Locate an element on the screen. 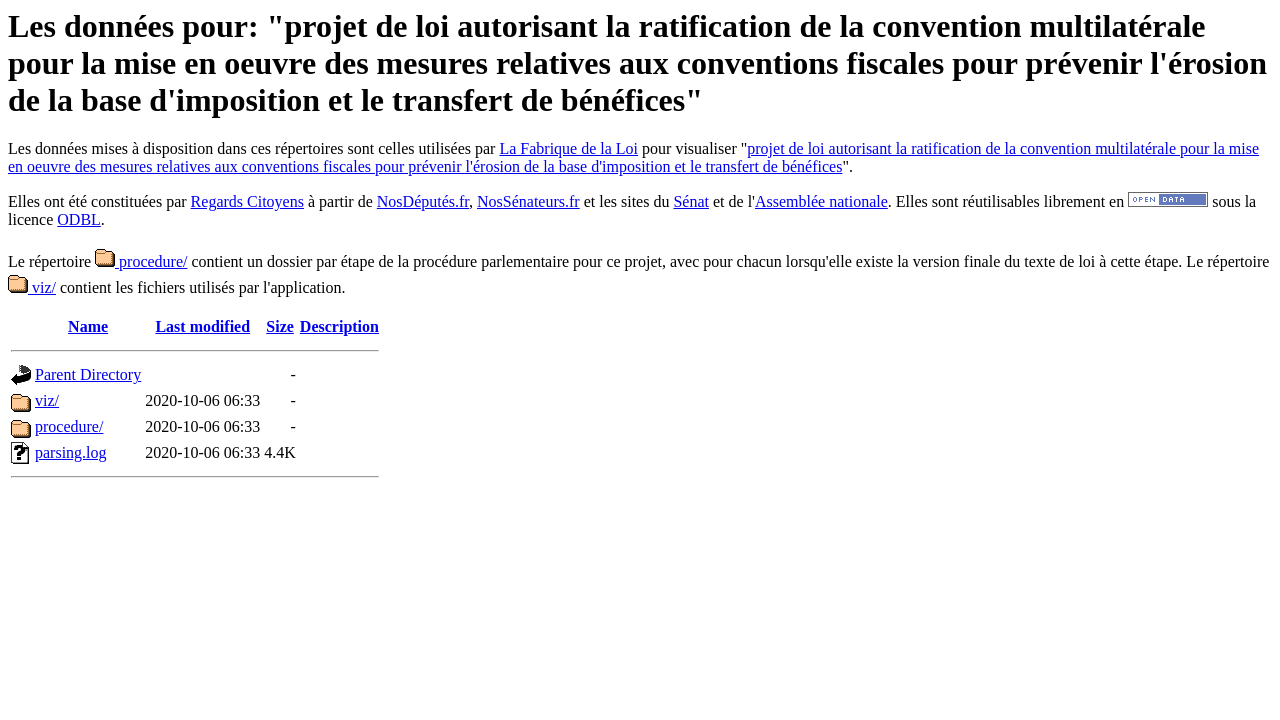 Image resolution: width=1280 pixels, height=720 pixels. Description is located at coordinates (339, 326).